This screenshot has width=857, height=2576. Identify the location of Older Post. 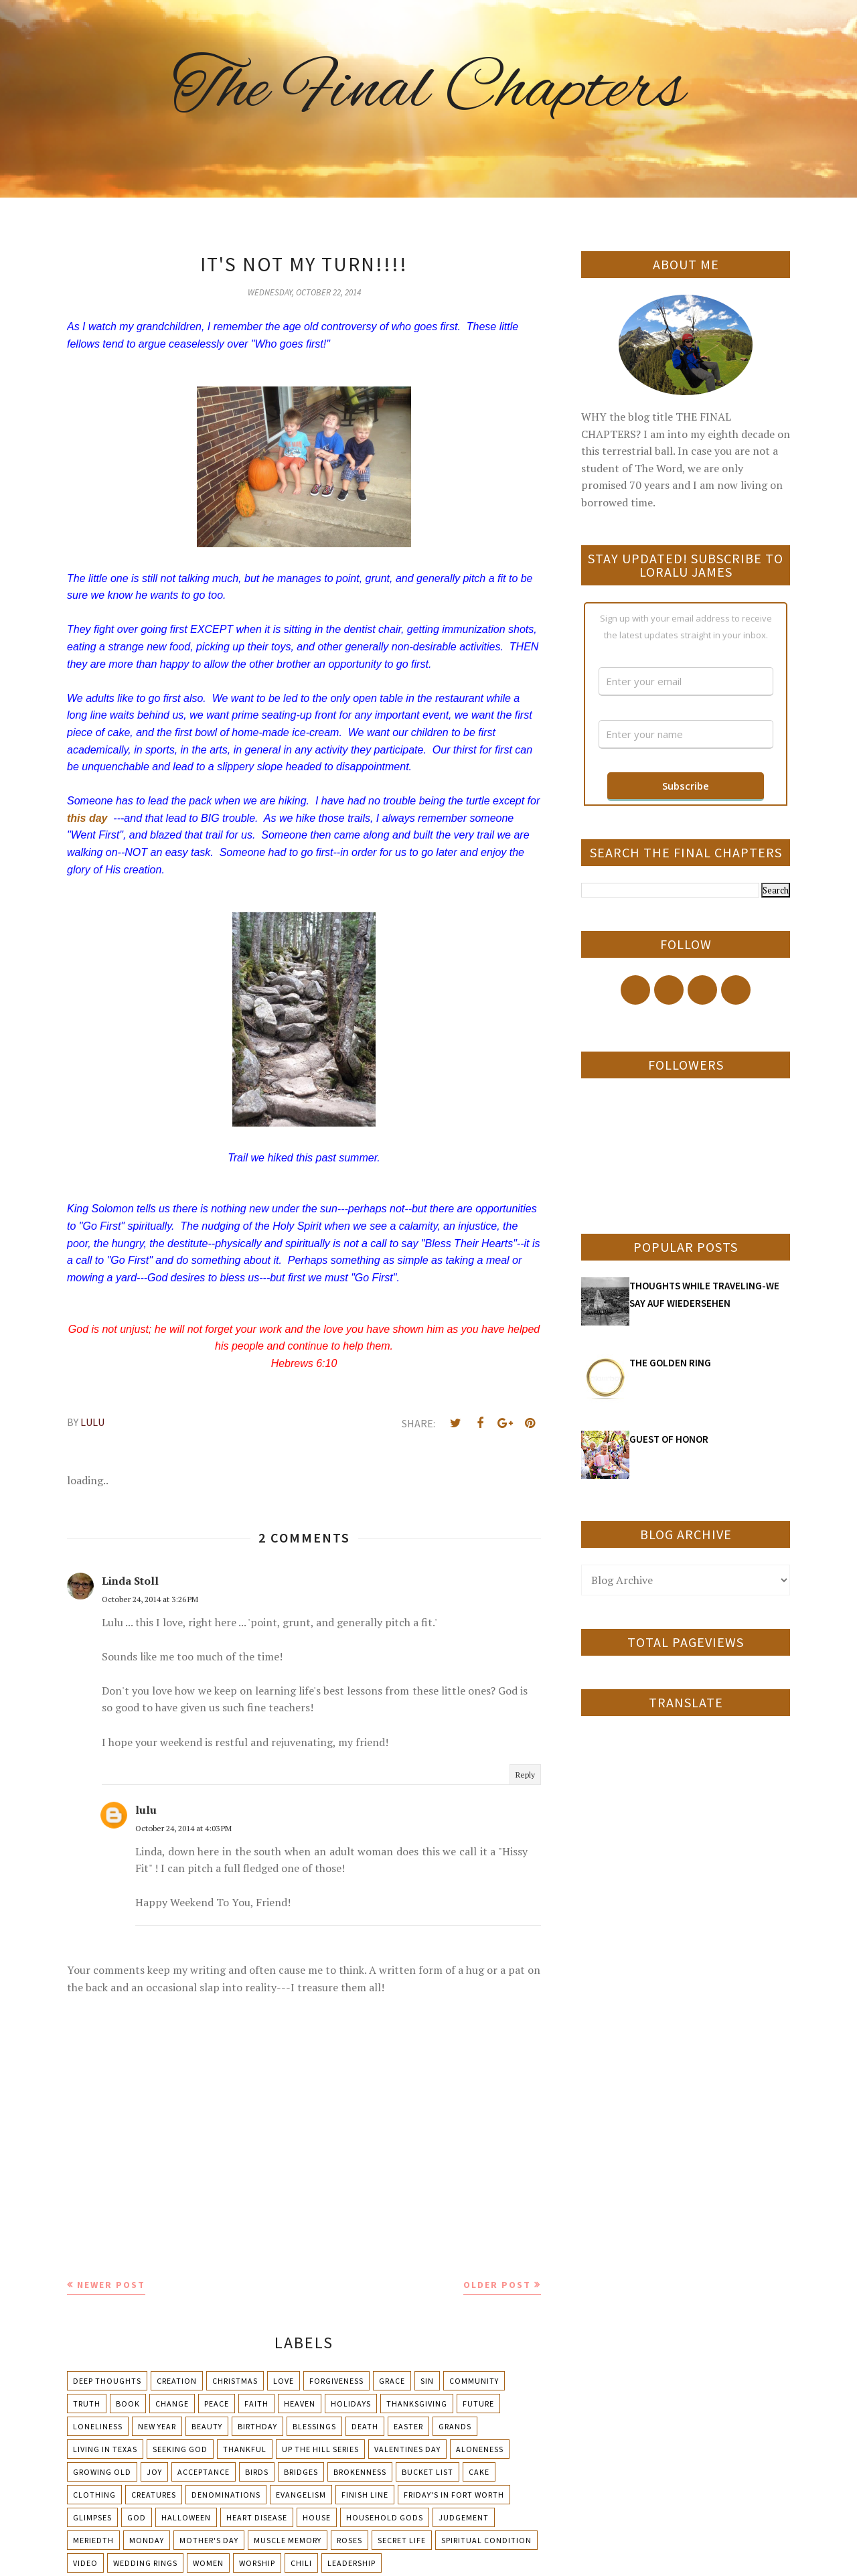
(497, 2285).